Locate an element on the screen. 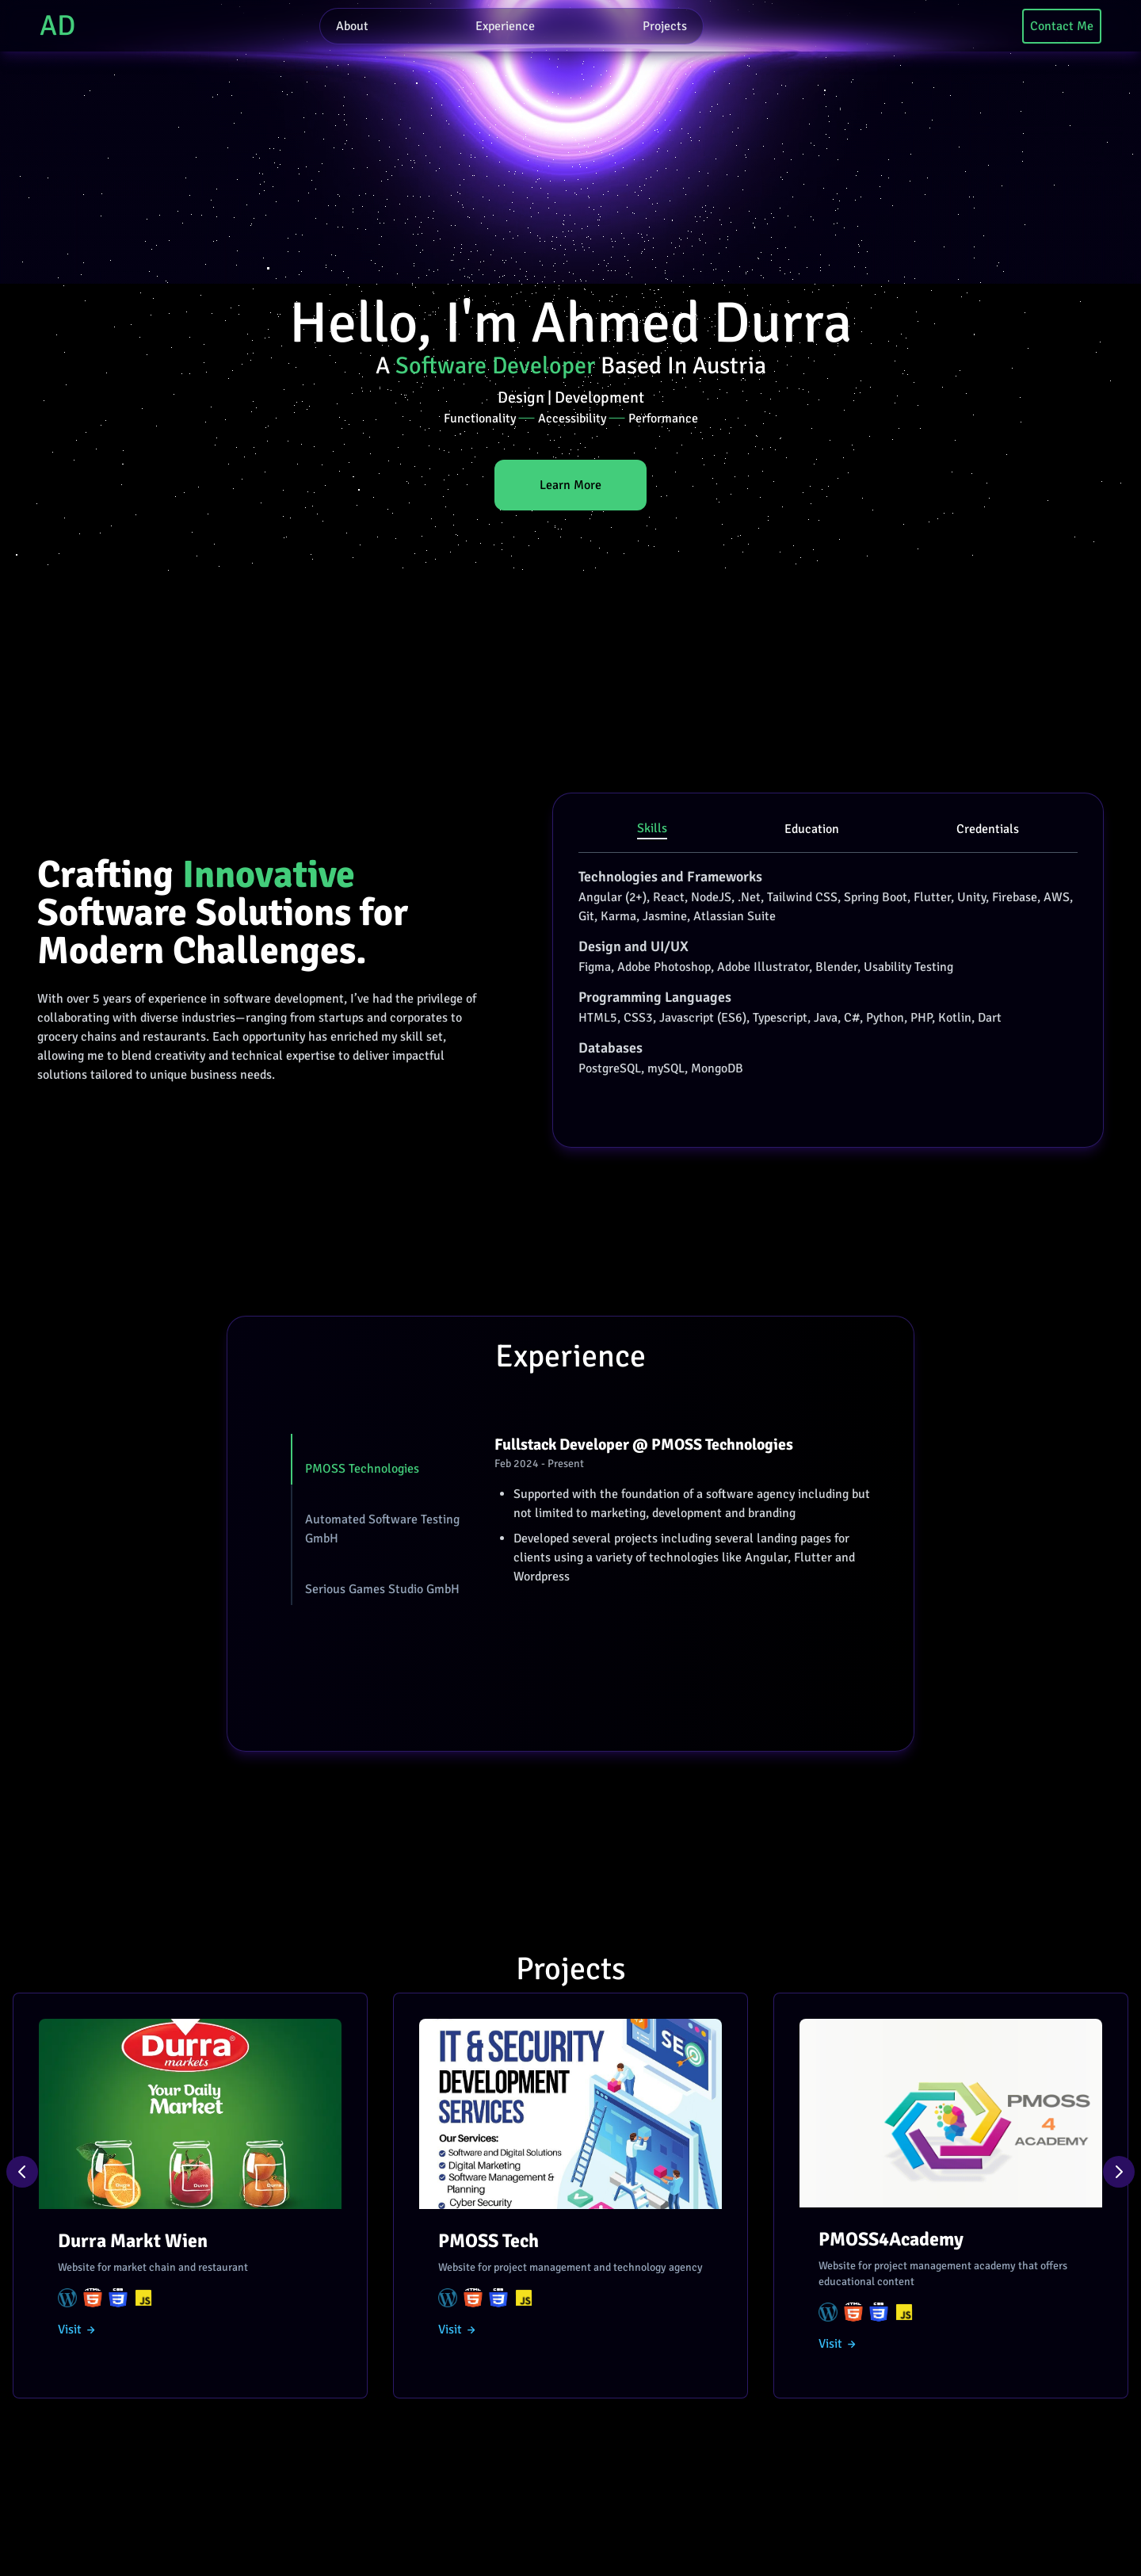  AD is located at coordinates (57, 26).